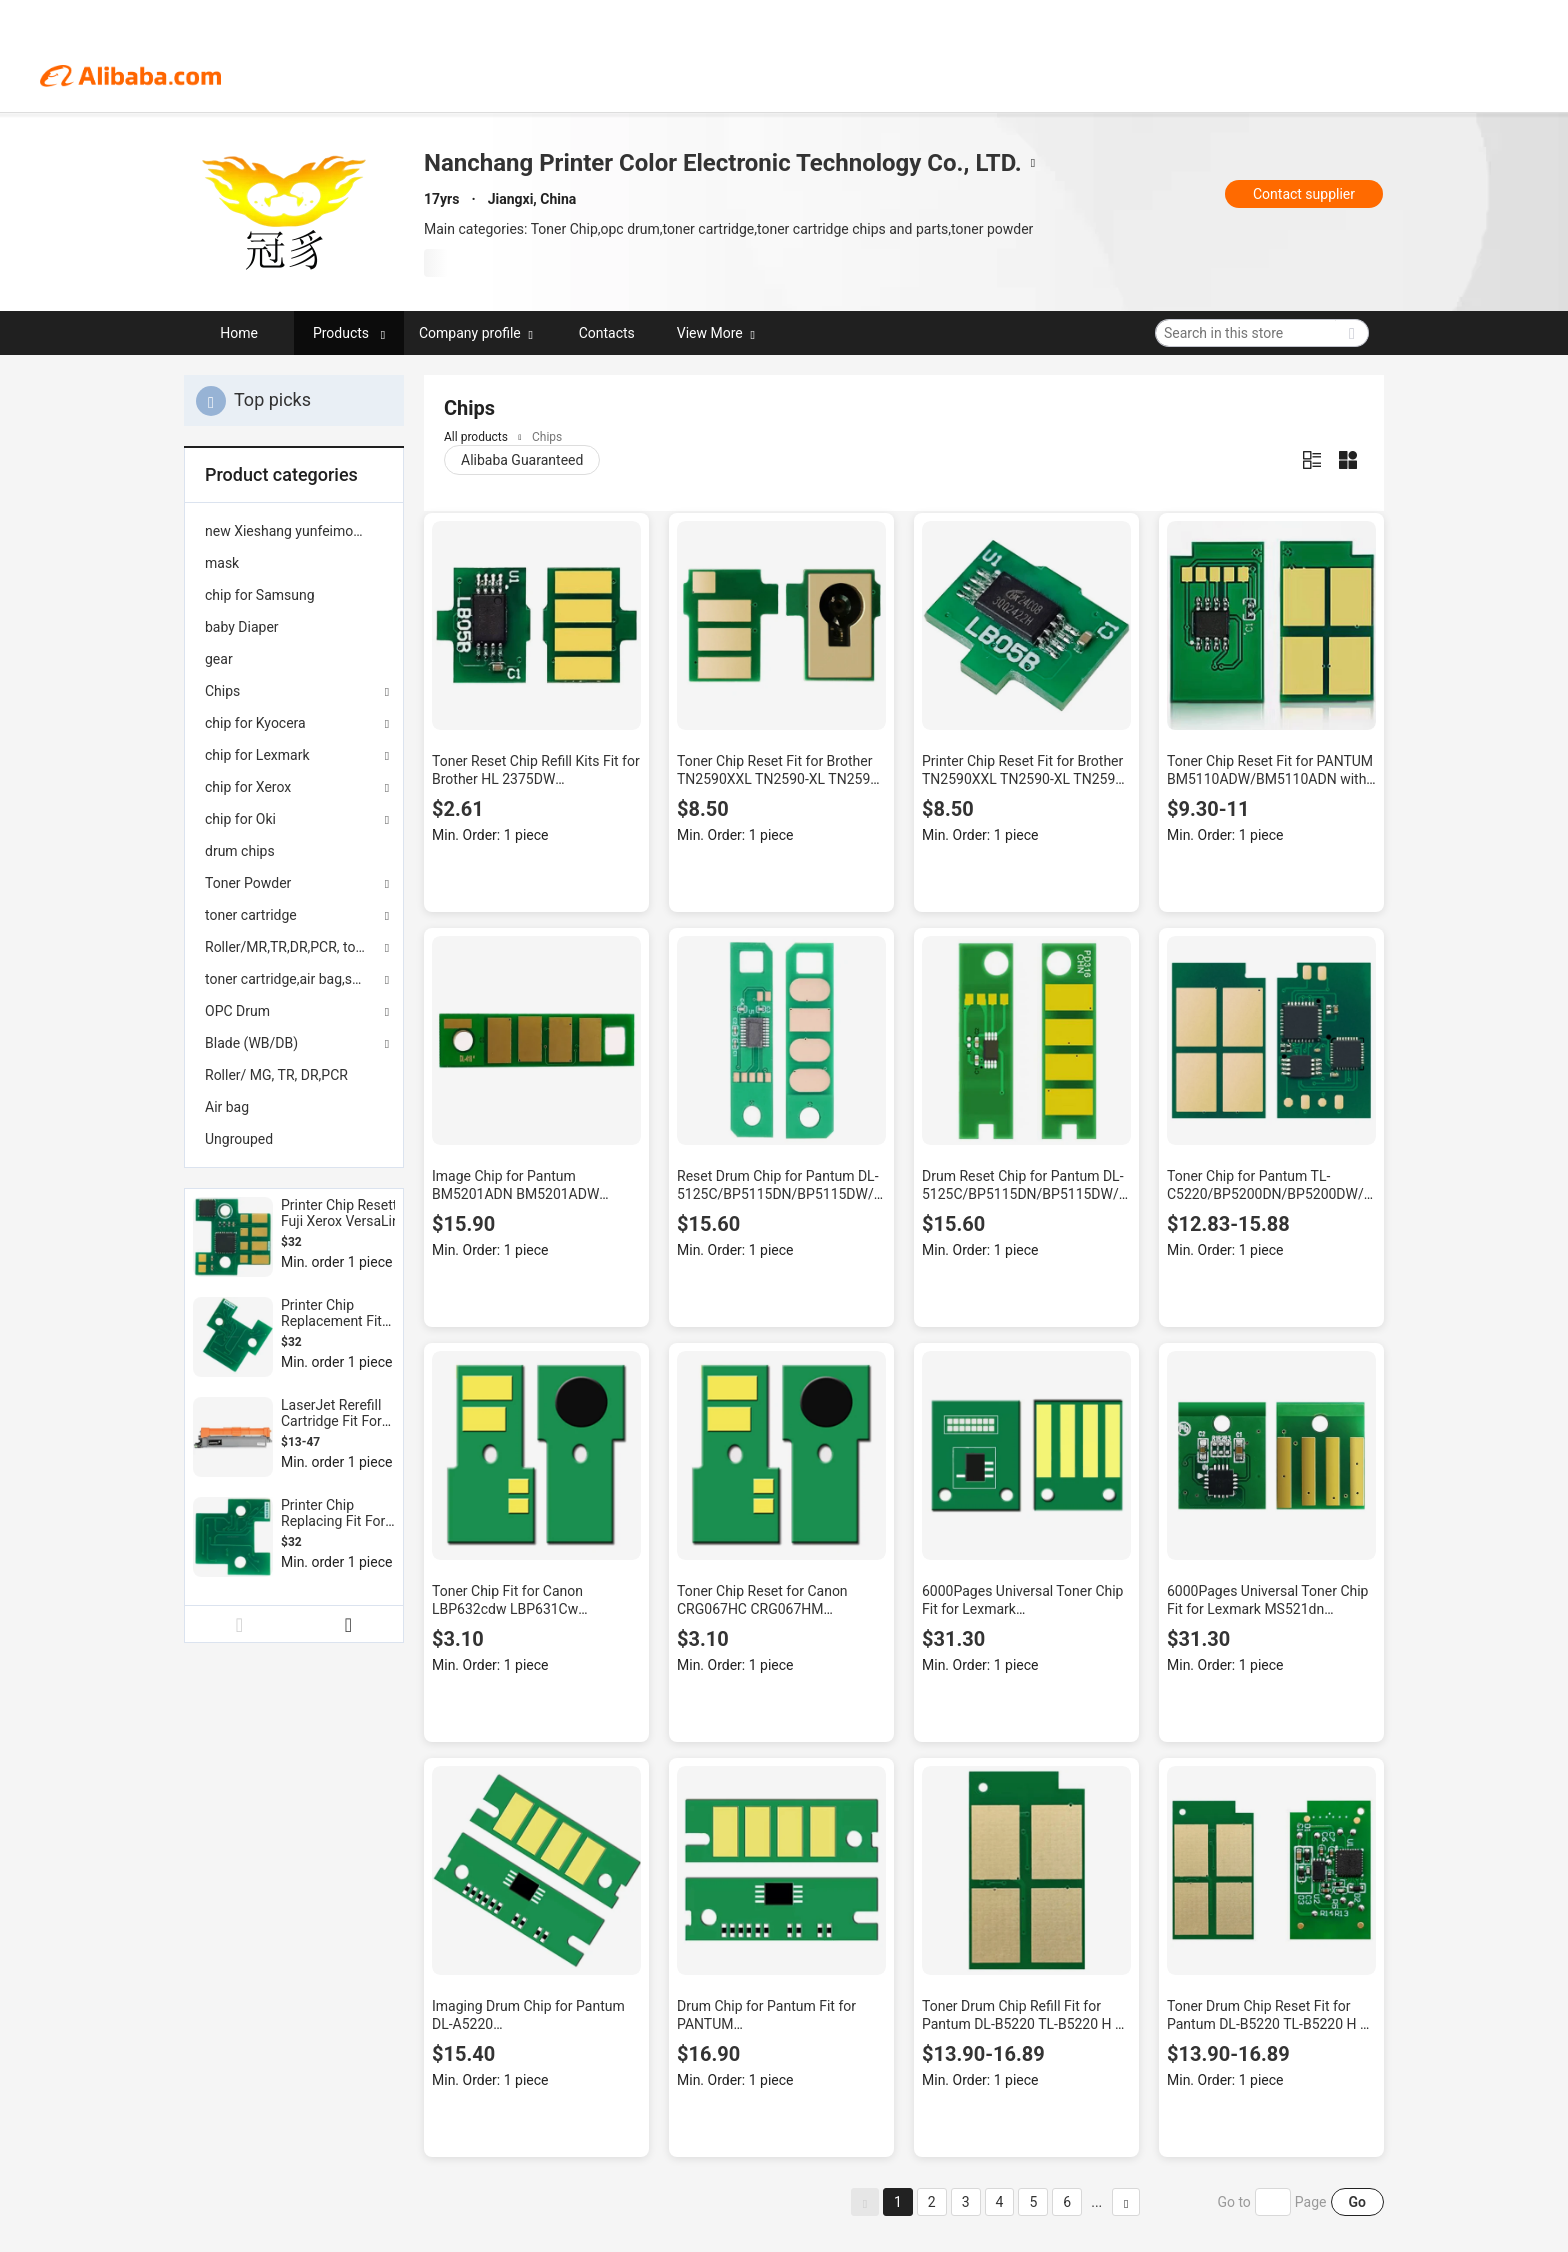 The image size is (1568, 2252). What do you see at coordinates (1357, 2202) in the screenshot?
I see `Go` at bounding box center [1357, 2202].